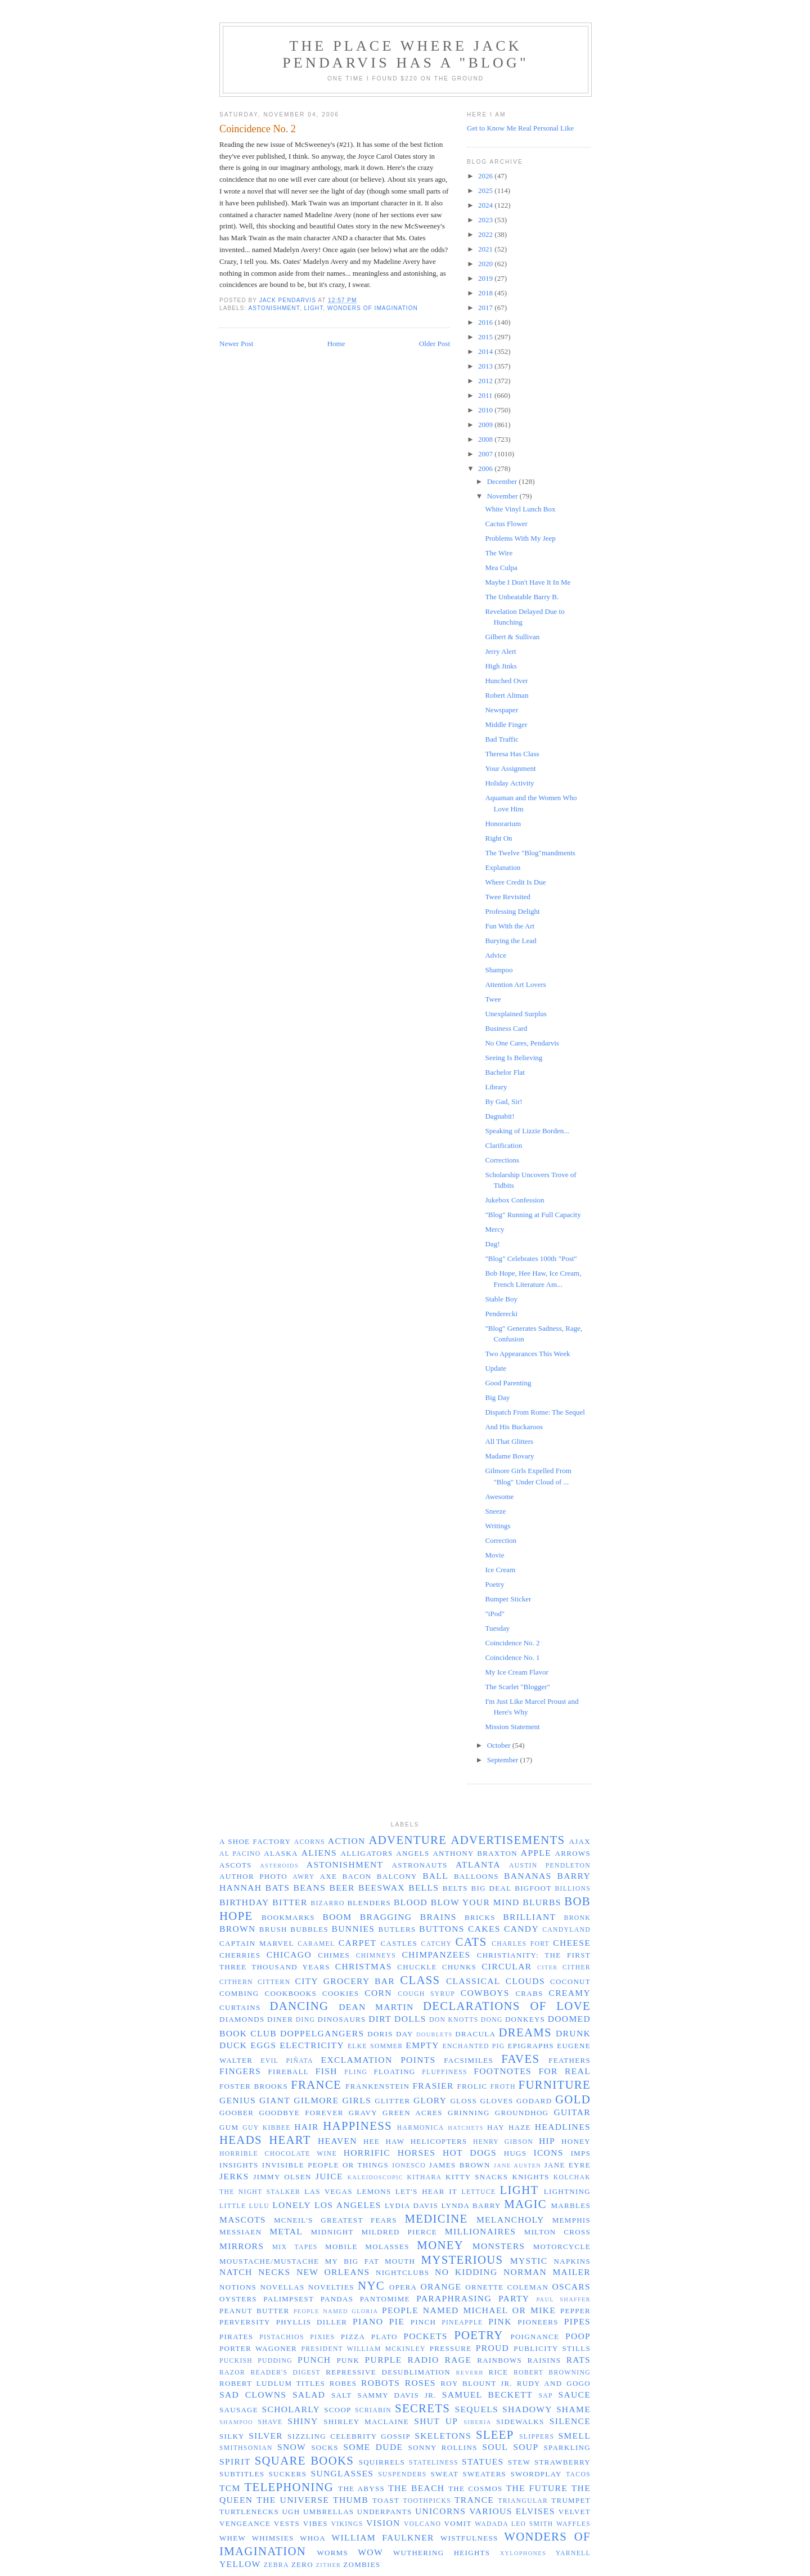 This screenshot has width=810, height=2576. I want to click on vengeance, so click(245, 2523).